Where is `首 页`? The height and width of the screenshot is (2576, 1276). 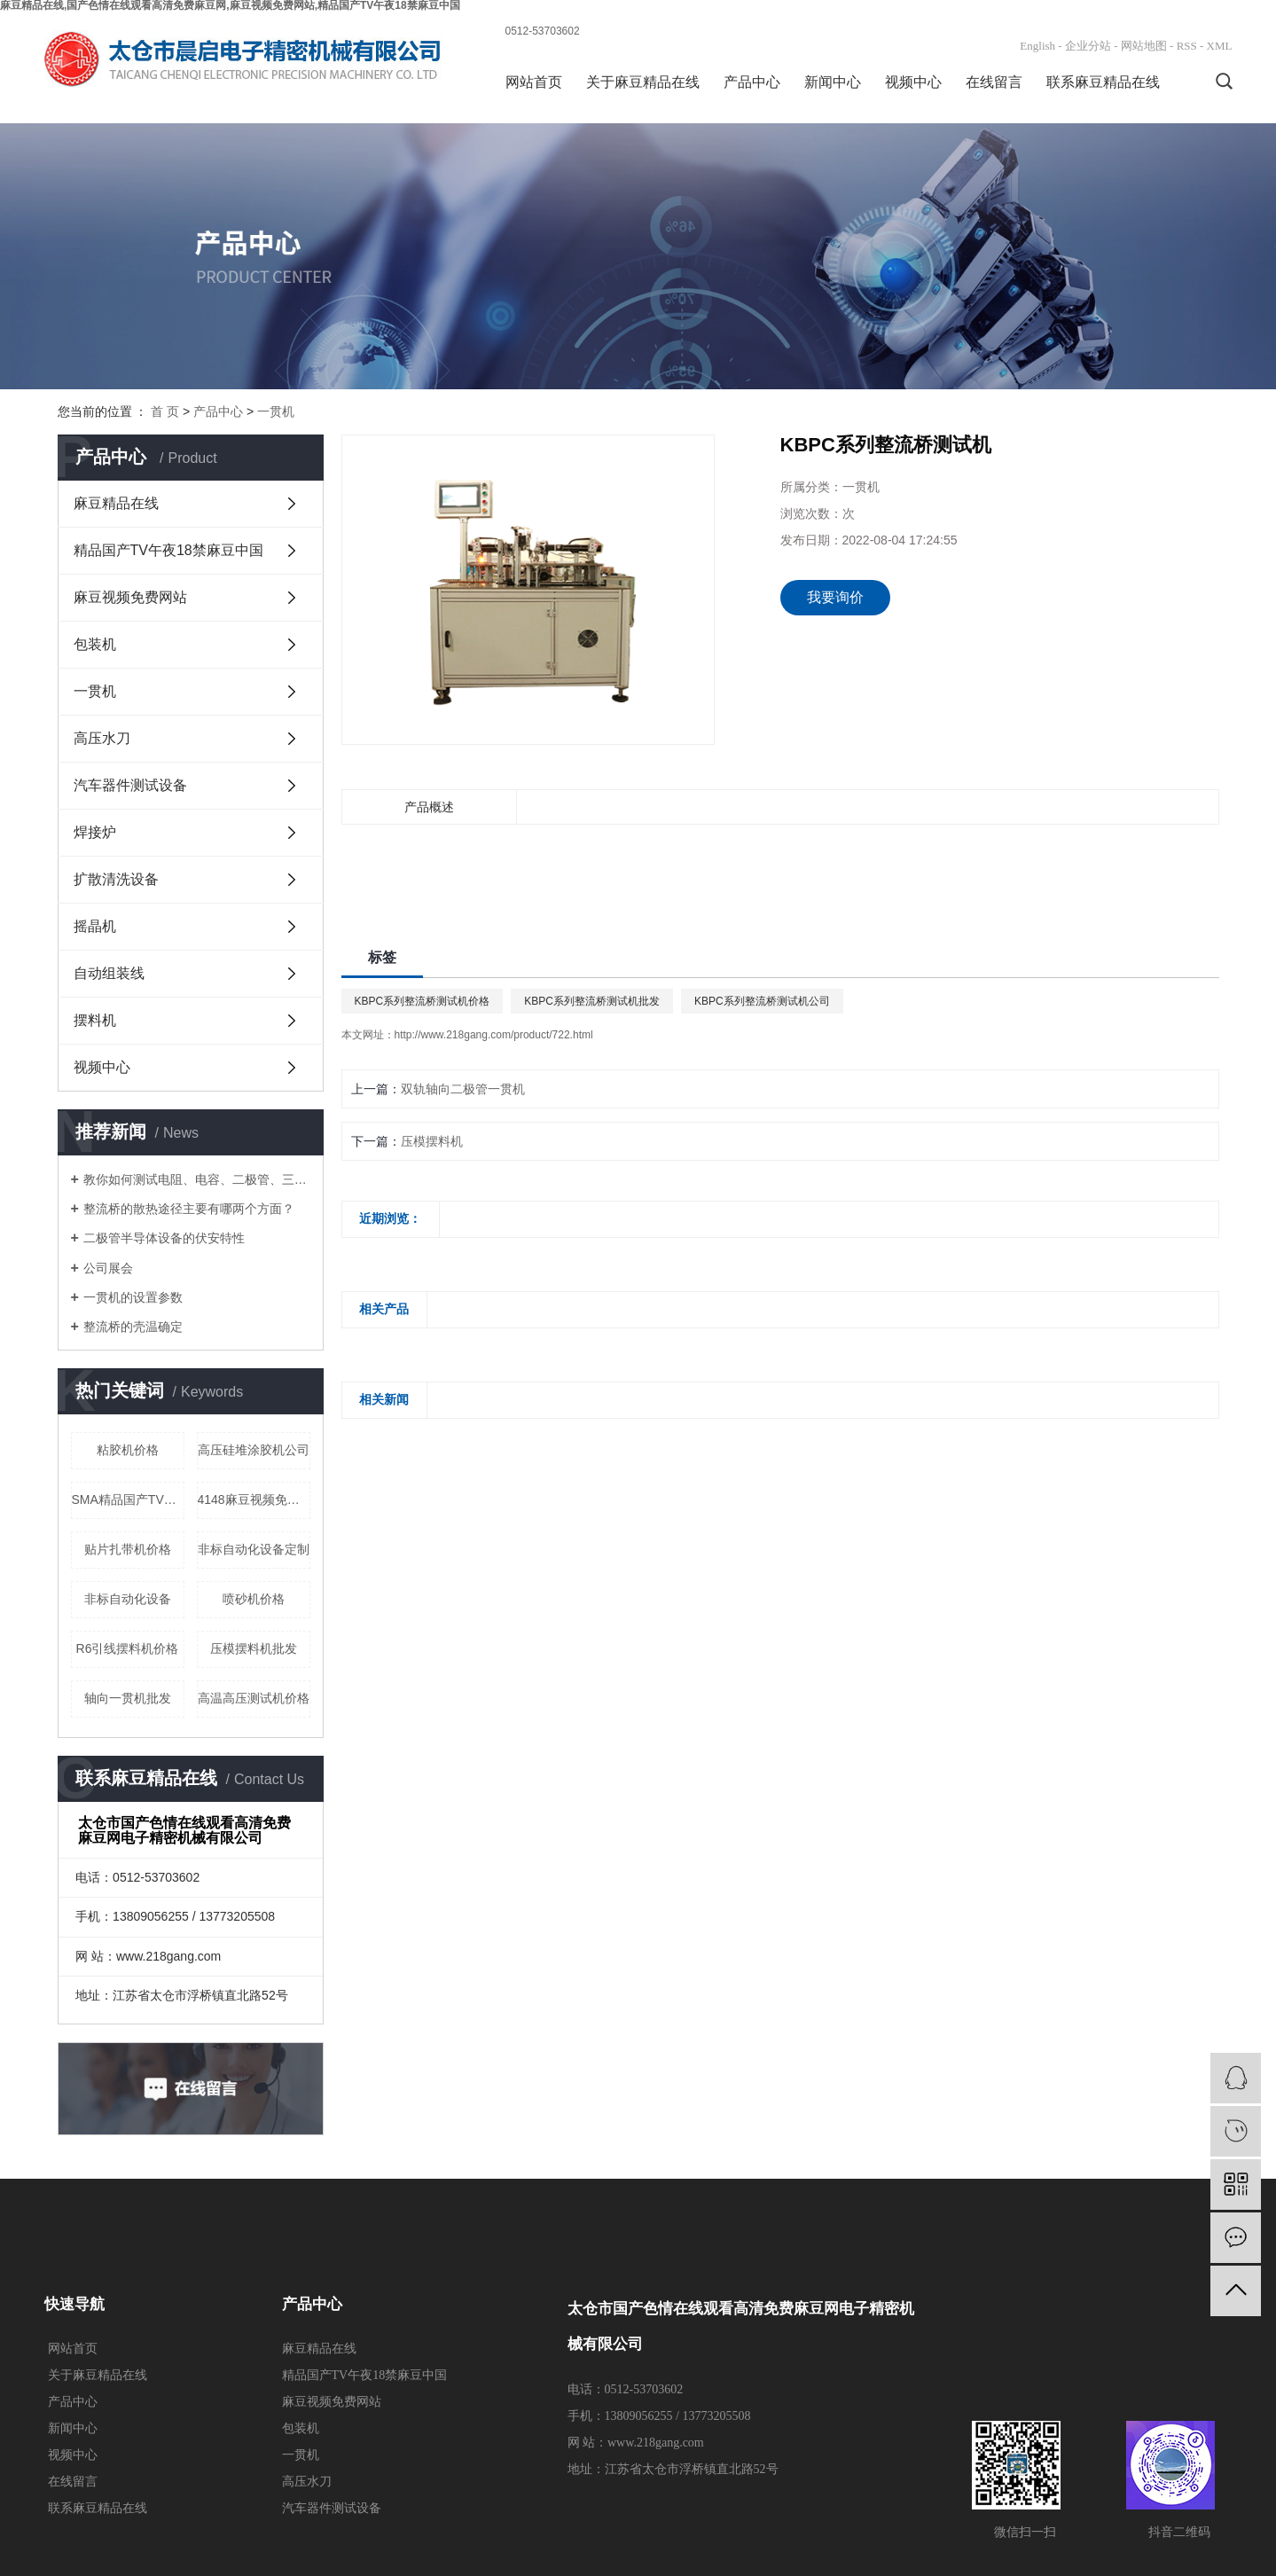 首 页 is located at coordinates (165, 411).